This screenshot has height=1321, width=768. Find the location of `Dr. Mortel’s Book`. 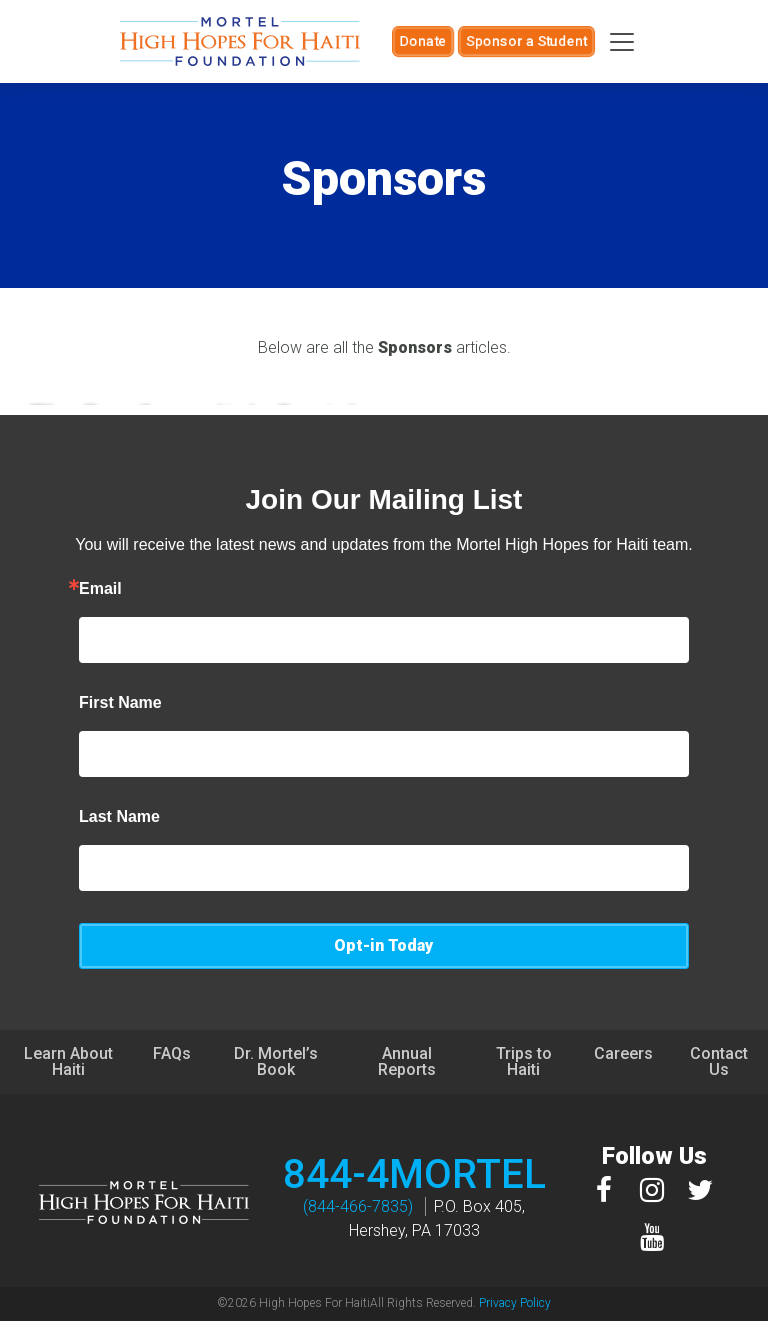

Dr. Mortel’s Book is located at coordinates (276, 1061).